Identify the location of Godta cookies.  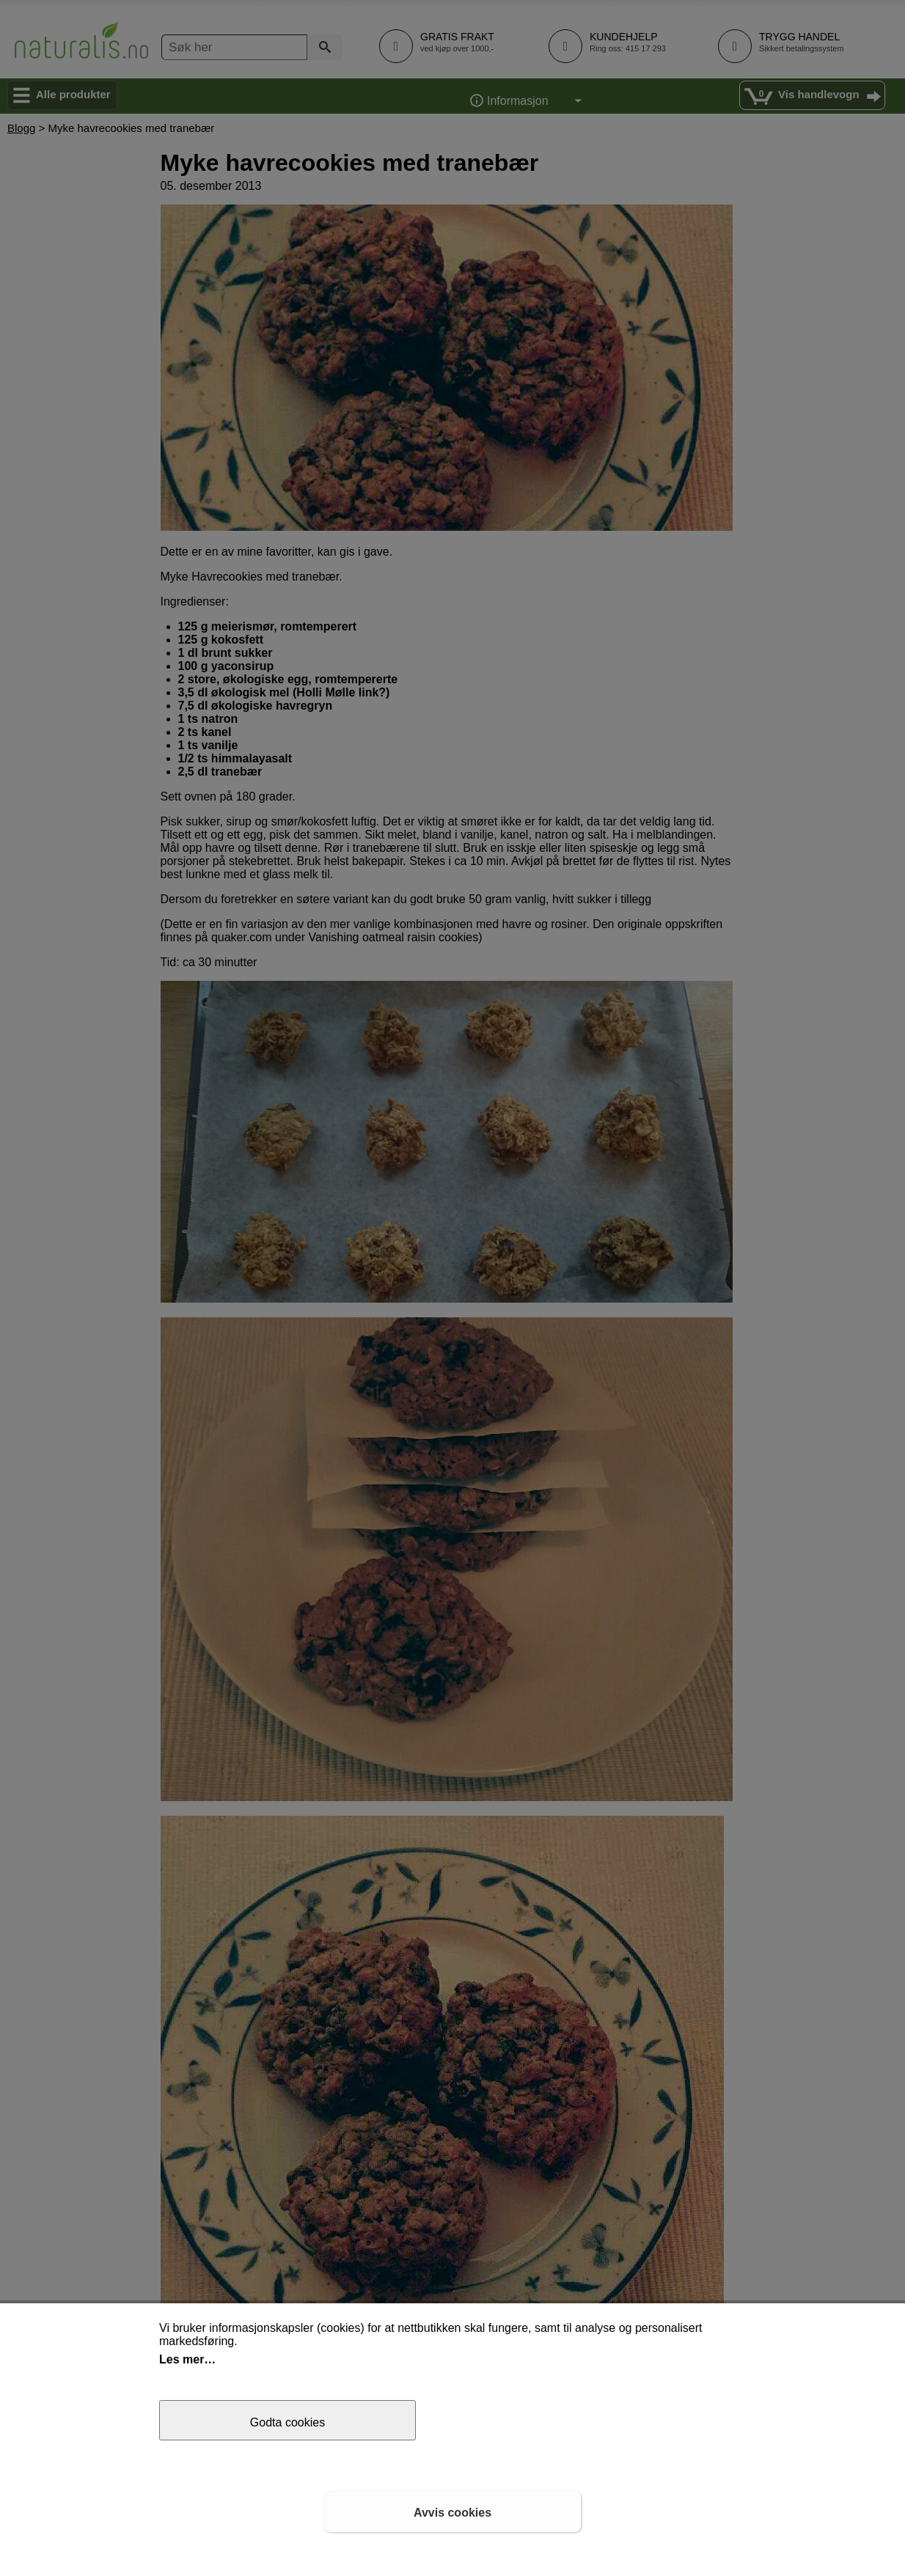
(287, 2422).